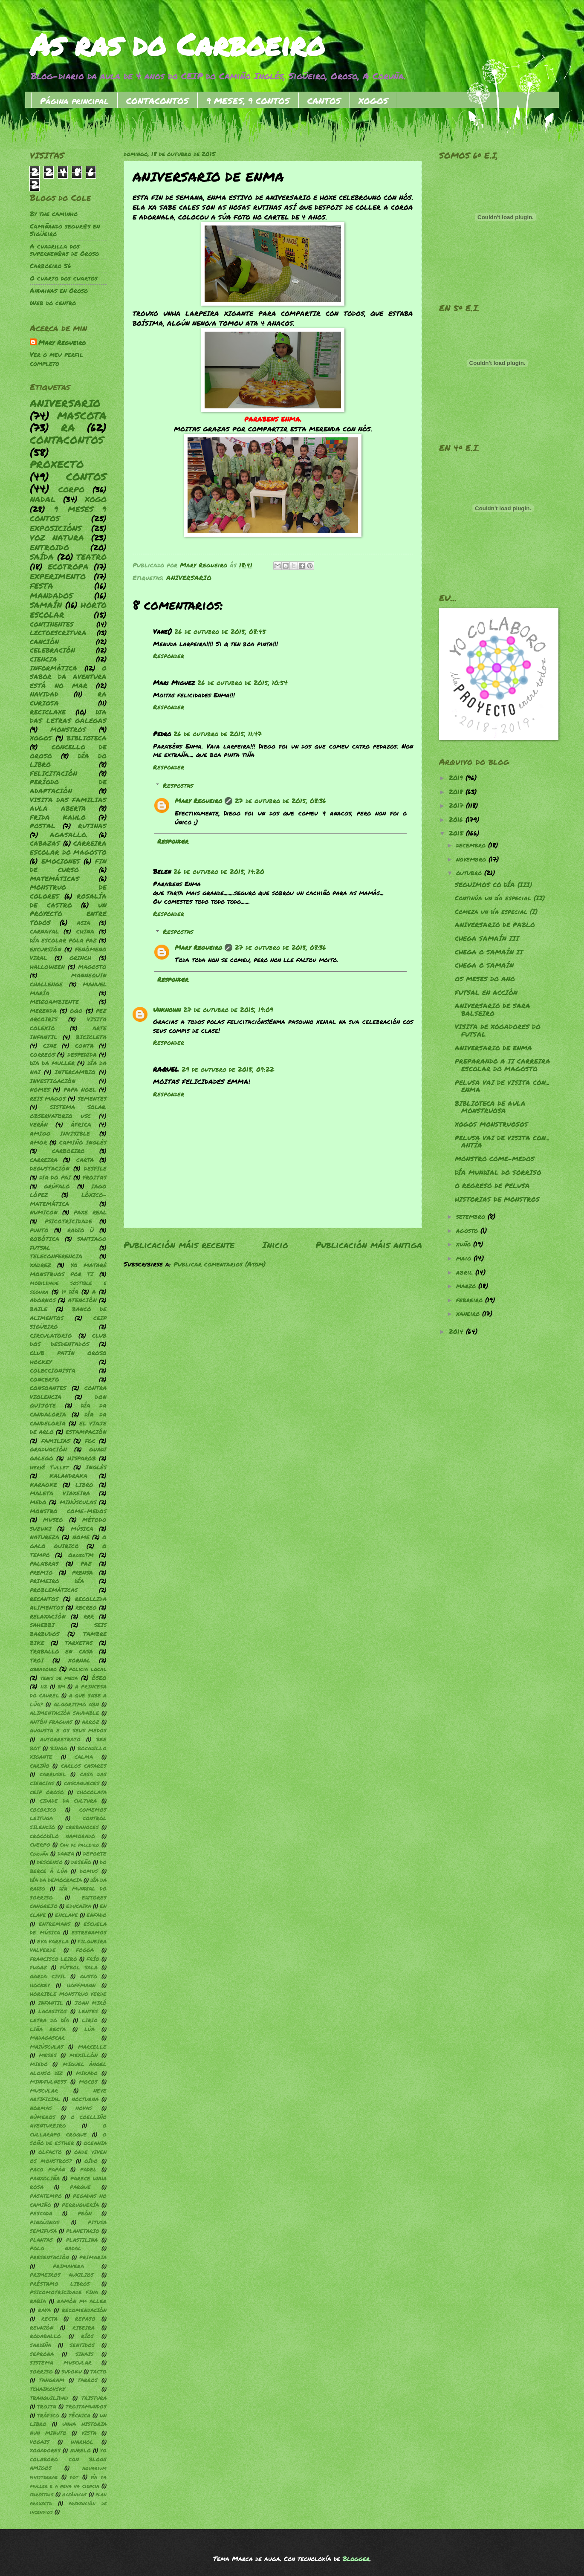 The width and height of the screenshot is (584, 2576). What do you see at coordinates (58, 1748) in the screenshot?
I see `BINGO` at bounding box center [58, 1748].